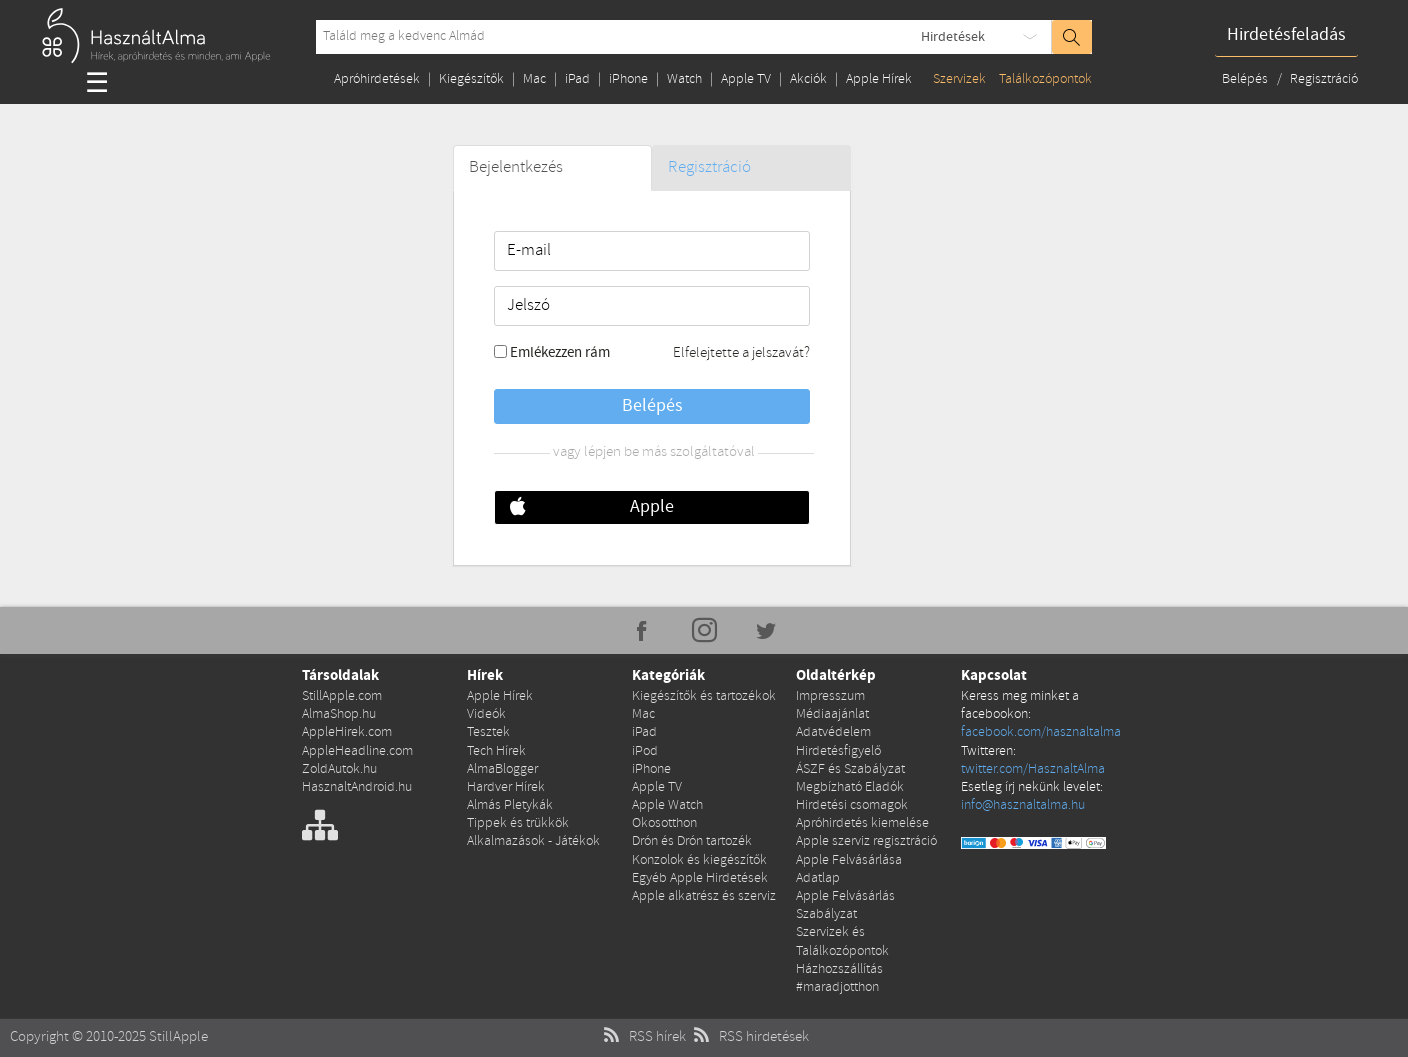 The width and height of the screenshot is (1408, 1057). Describe the element at coordinates (842, 941) in the screenshot. I see `Szervizek és Találkozópontok` at that location.